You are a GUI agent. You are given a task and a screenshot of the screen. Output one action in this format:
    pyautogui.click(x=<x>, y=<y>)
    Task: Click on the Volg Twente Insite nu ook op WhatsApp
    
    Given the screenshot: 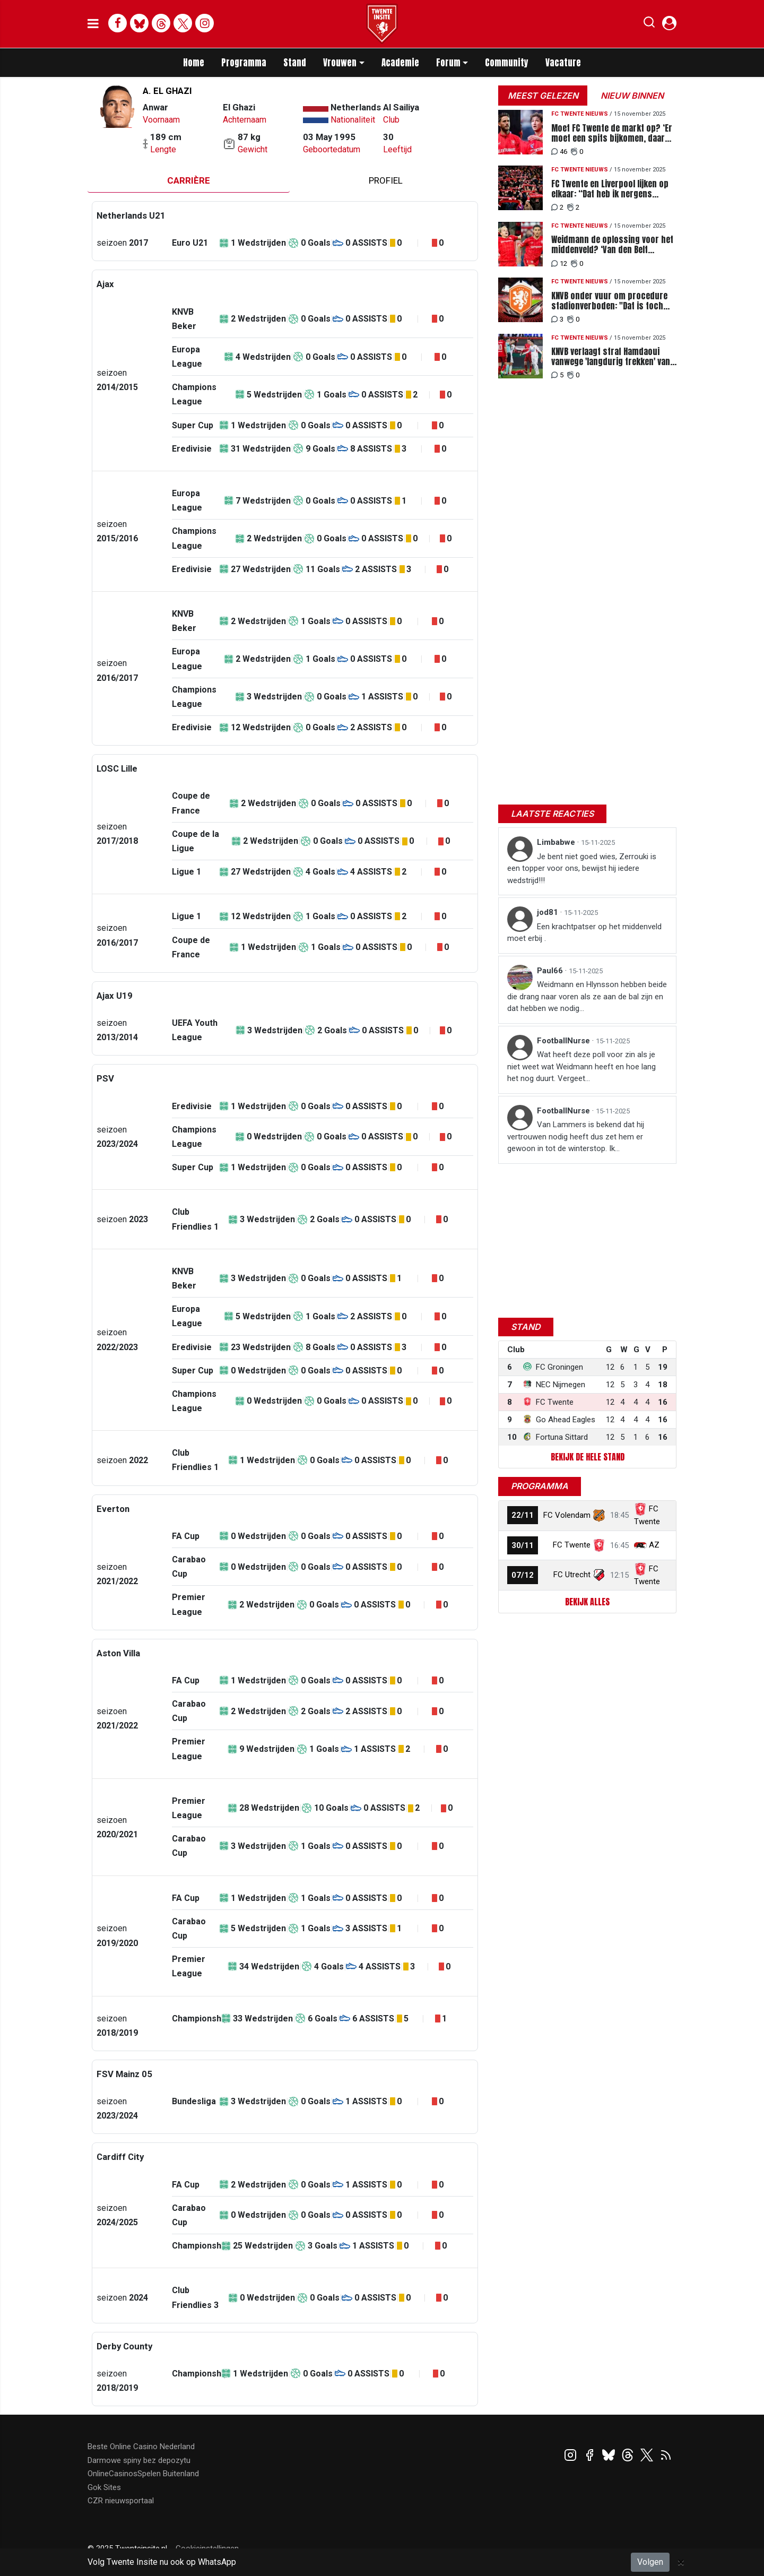 What is the action you would take?
    pyautogui.click(x=162, y=2562)
    